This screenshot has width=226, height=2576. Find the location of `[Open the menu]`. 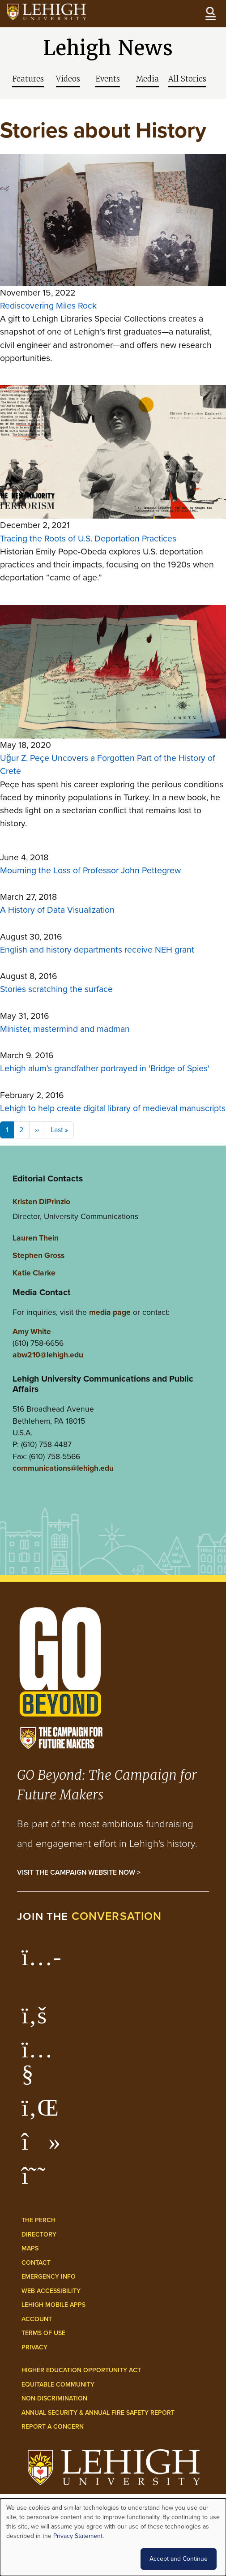

[Open the menu] is located at coordinates (210, 13).